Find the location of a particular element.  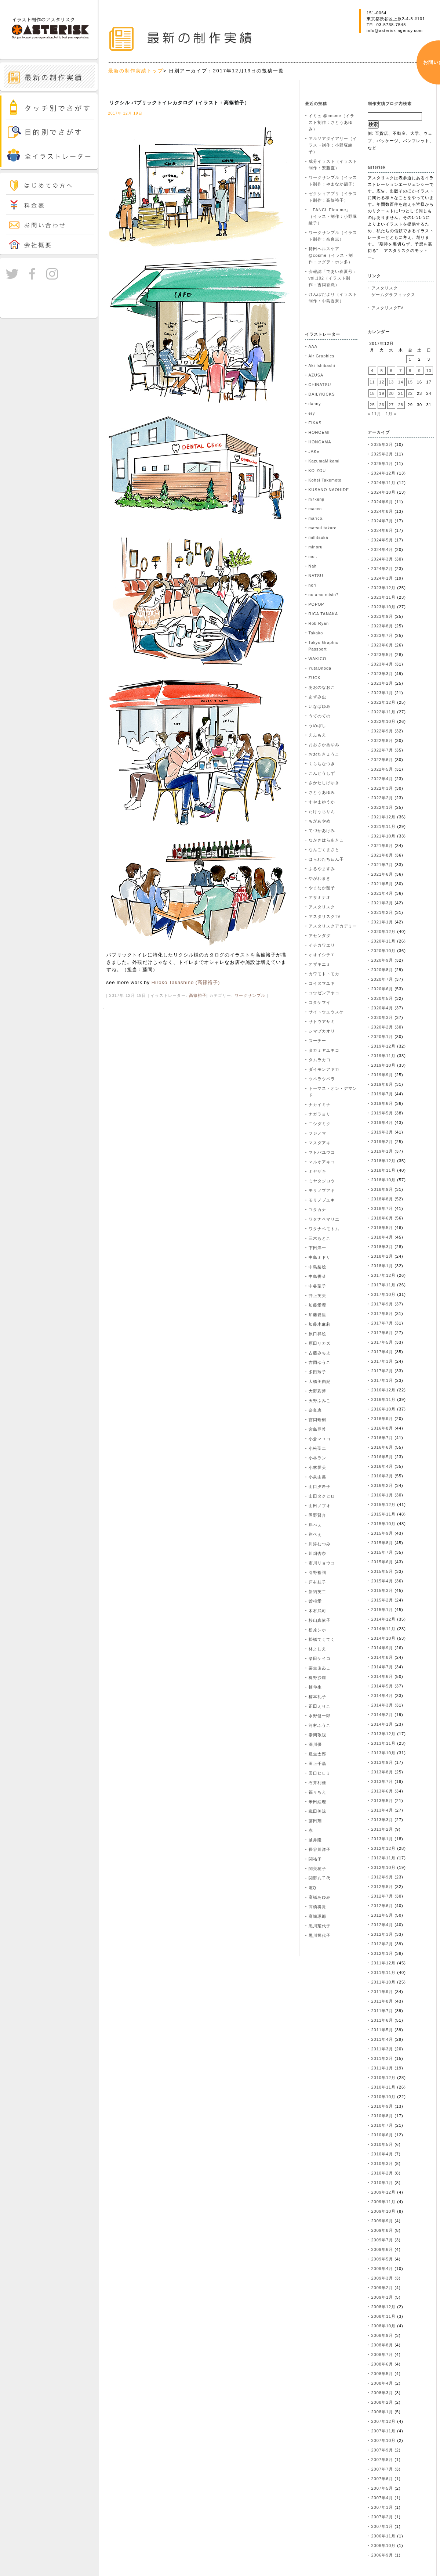

2021年6月 is located at coordinates (382, 874).